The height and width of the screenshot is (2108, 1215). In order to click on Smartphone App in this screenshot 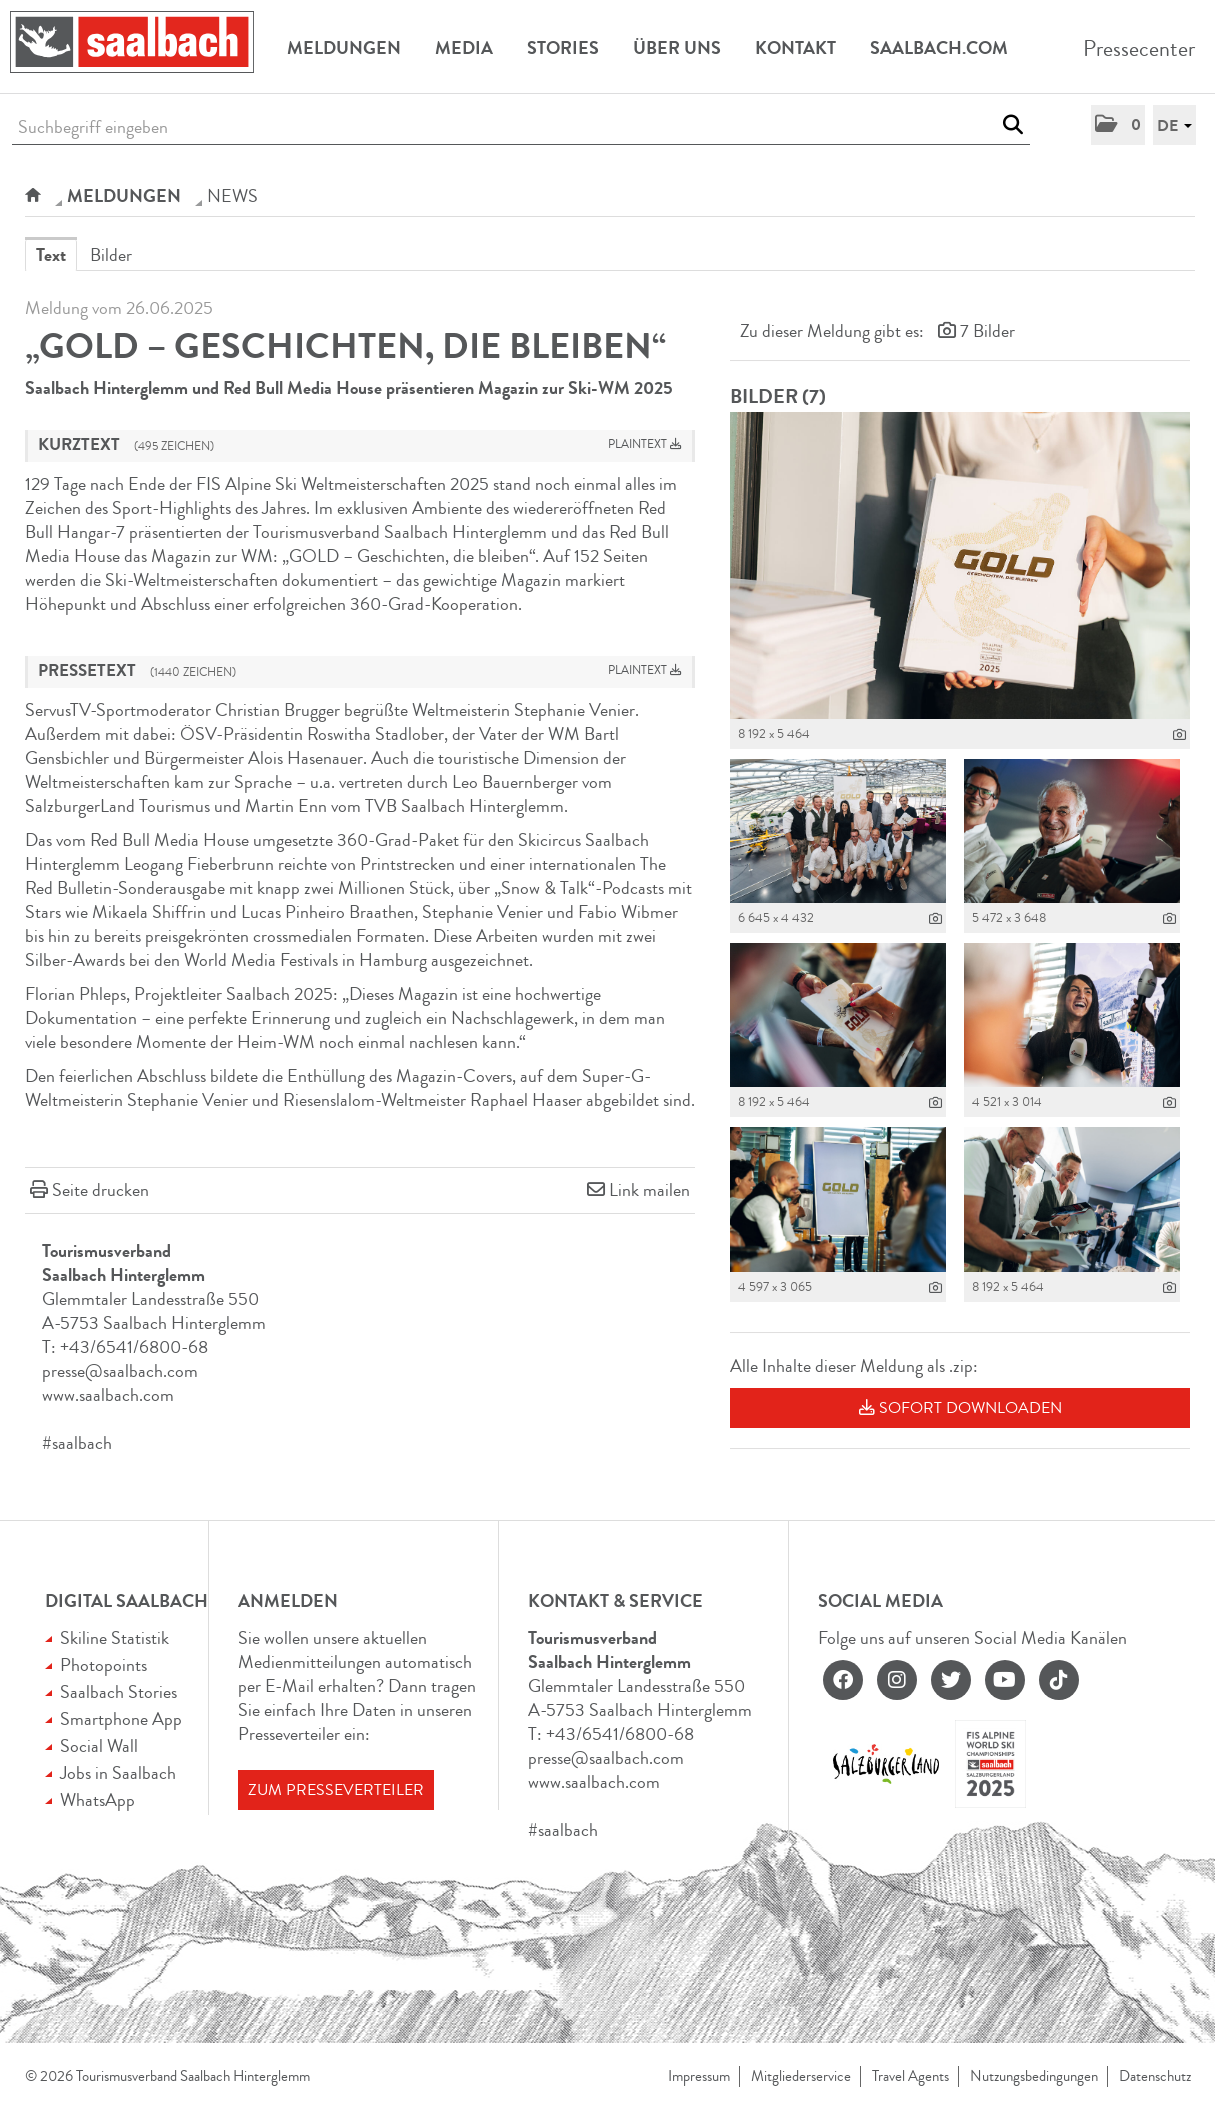, I will do `click(121, 1719)`.